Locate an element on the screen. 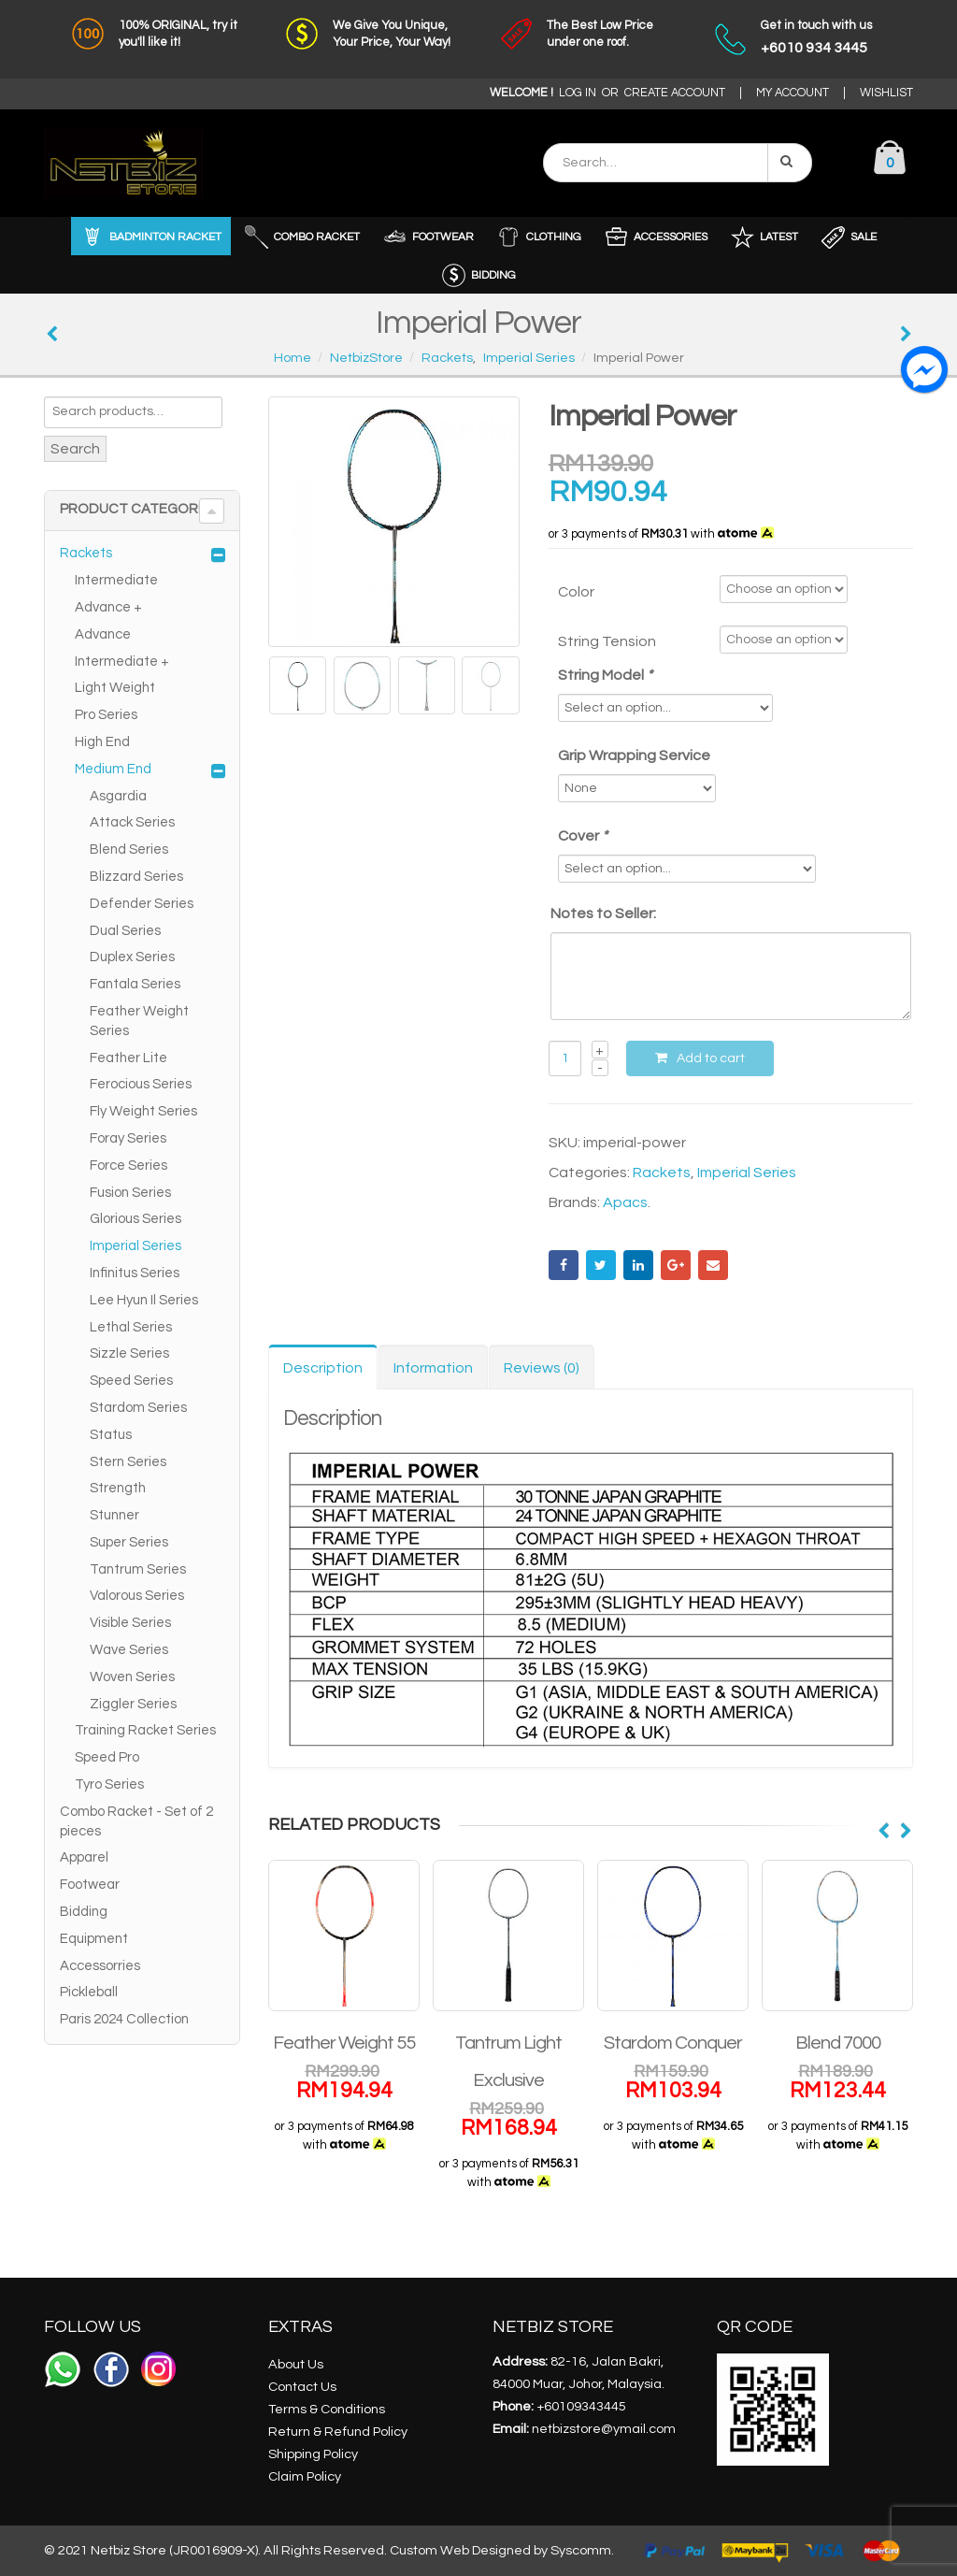 The height and width of the screenshot is (2576, 957). Medium End is located at coordinates (113, 769).